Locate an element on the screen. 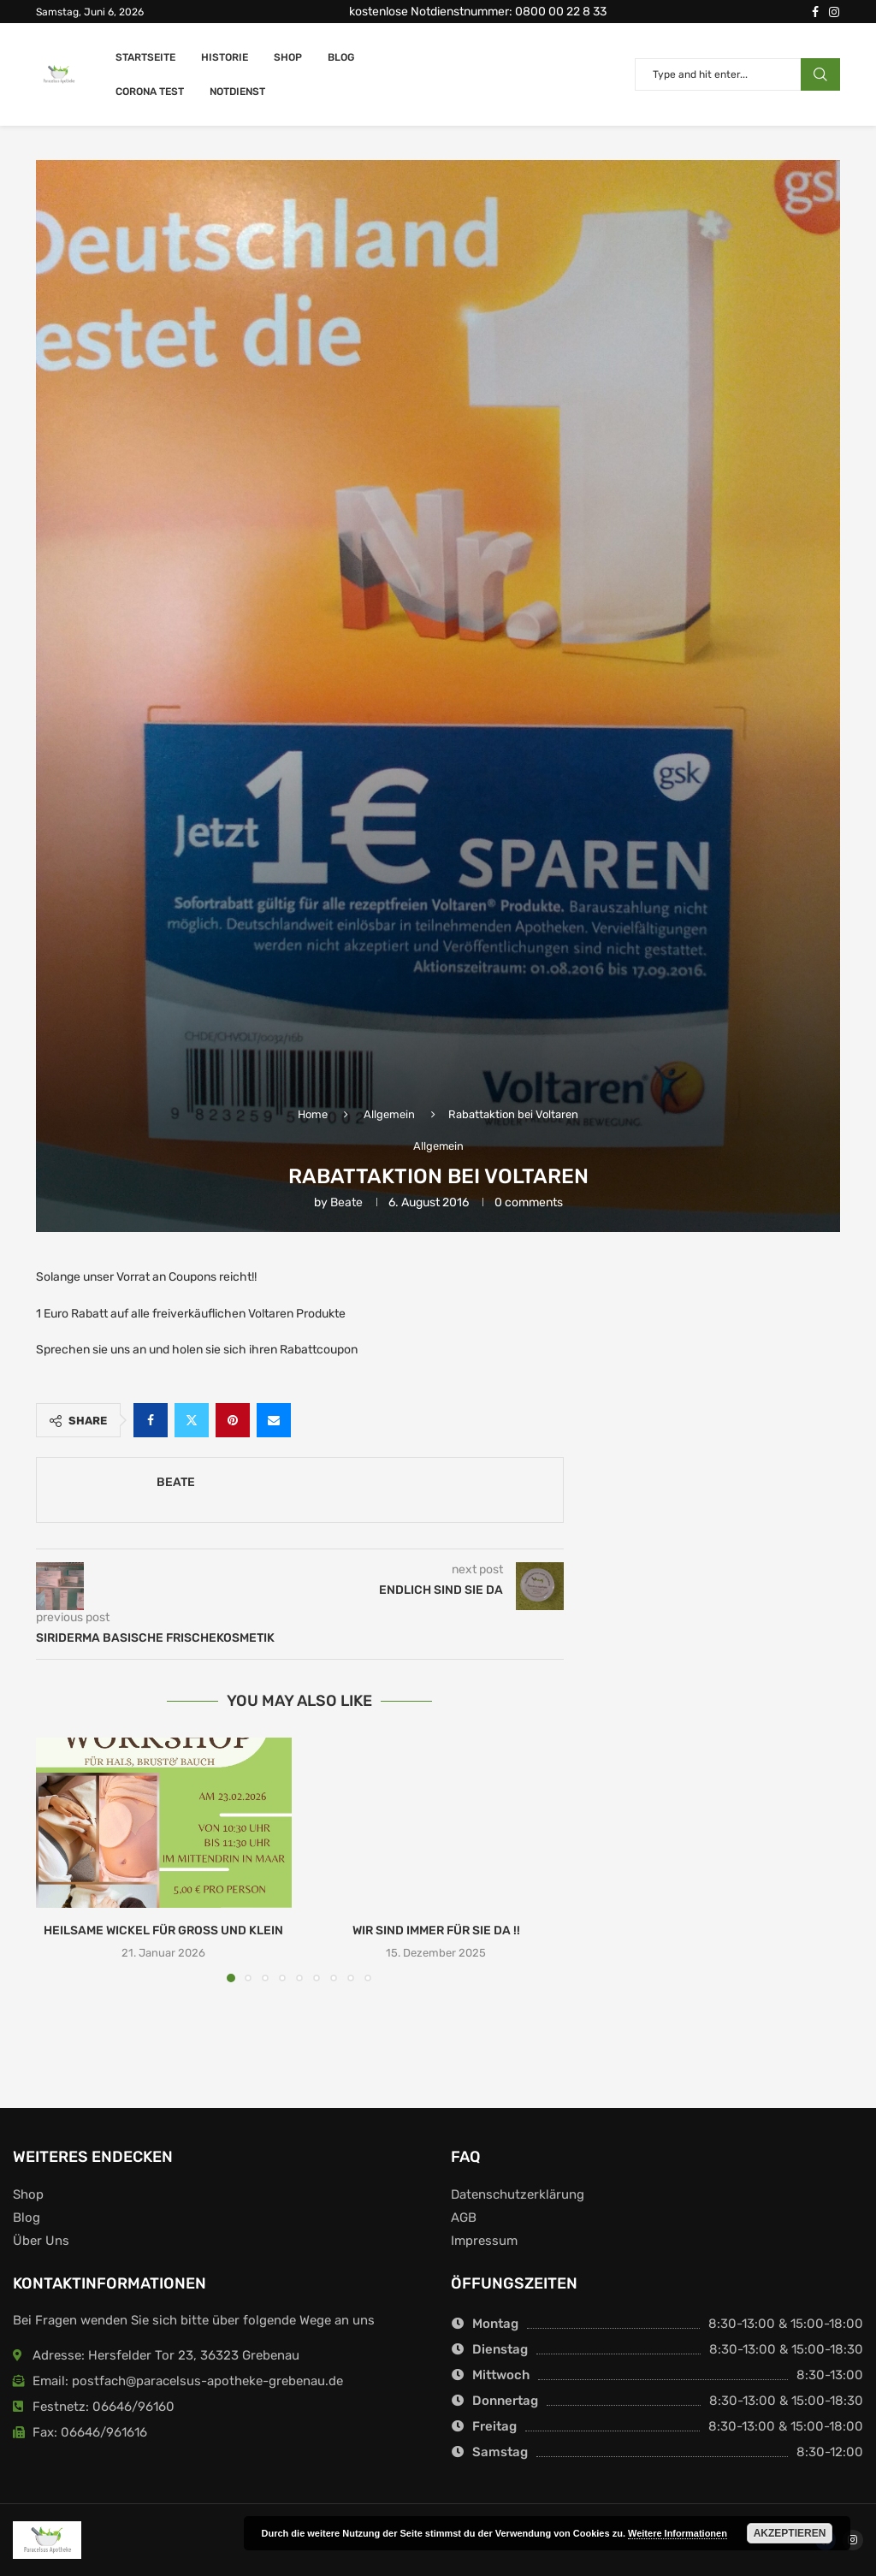  Beate is located at coordinates (346, 1202).